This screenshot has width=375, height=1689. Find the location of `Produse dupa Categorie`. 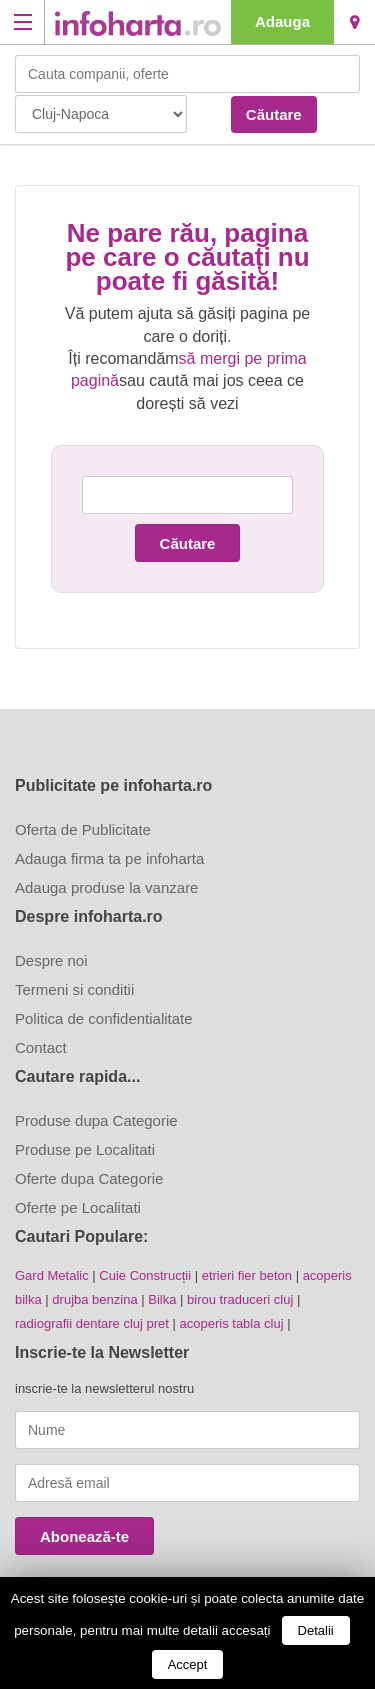

Produse dupa Categorie is located at coordinates (96, 1120).